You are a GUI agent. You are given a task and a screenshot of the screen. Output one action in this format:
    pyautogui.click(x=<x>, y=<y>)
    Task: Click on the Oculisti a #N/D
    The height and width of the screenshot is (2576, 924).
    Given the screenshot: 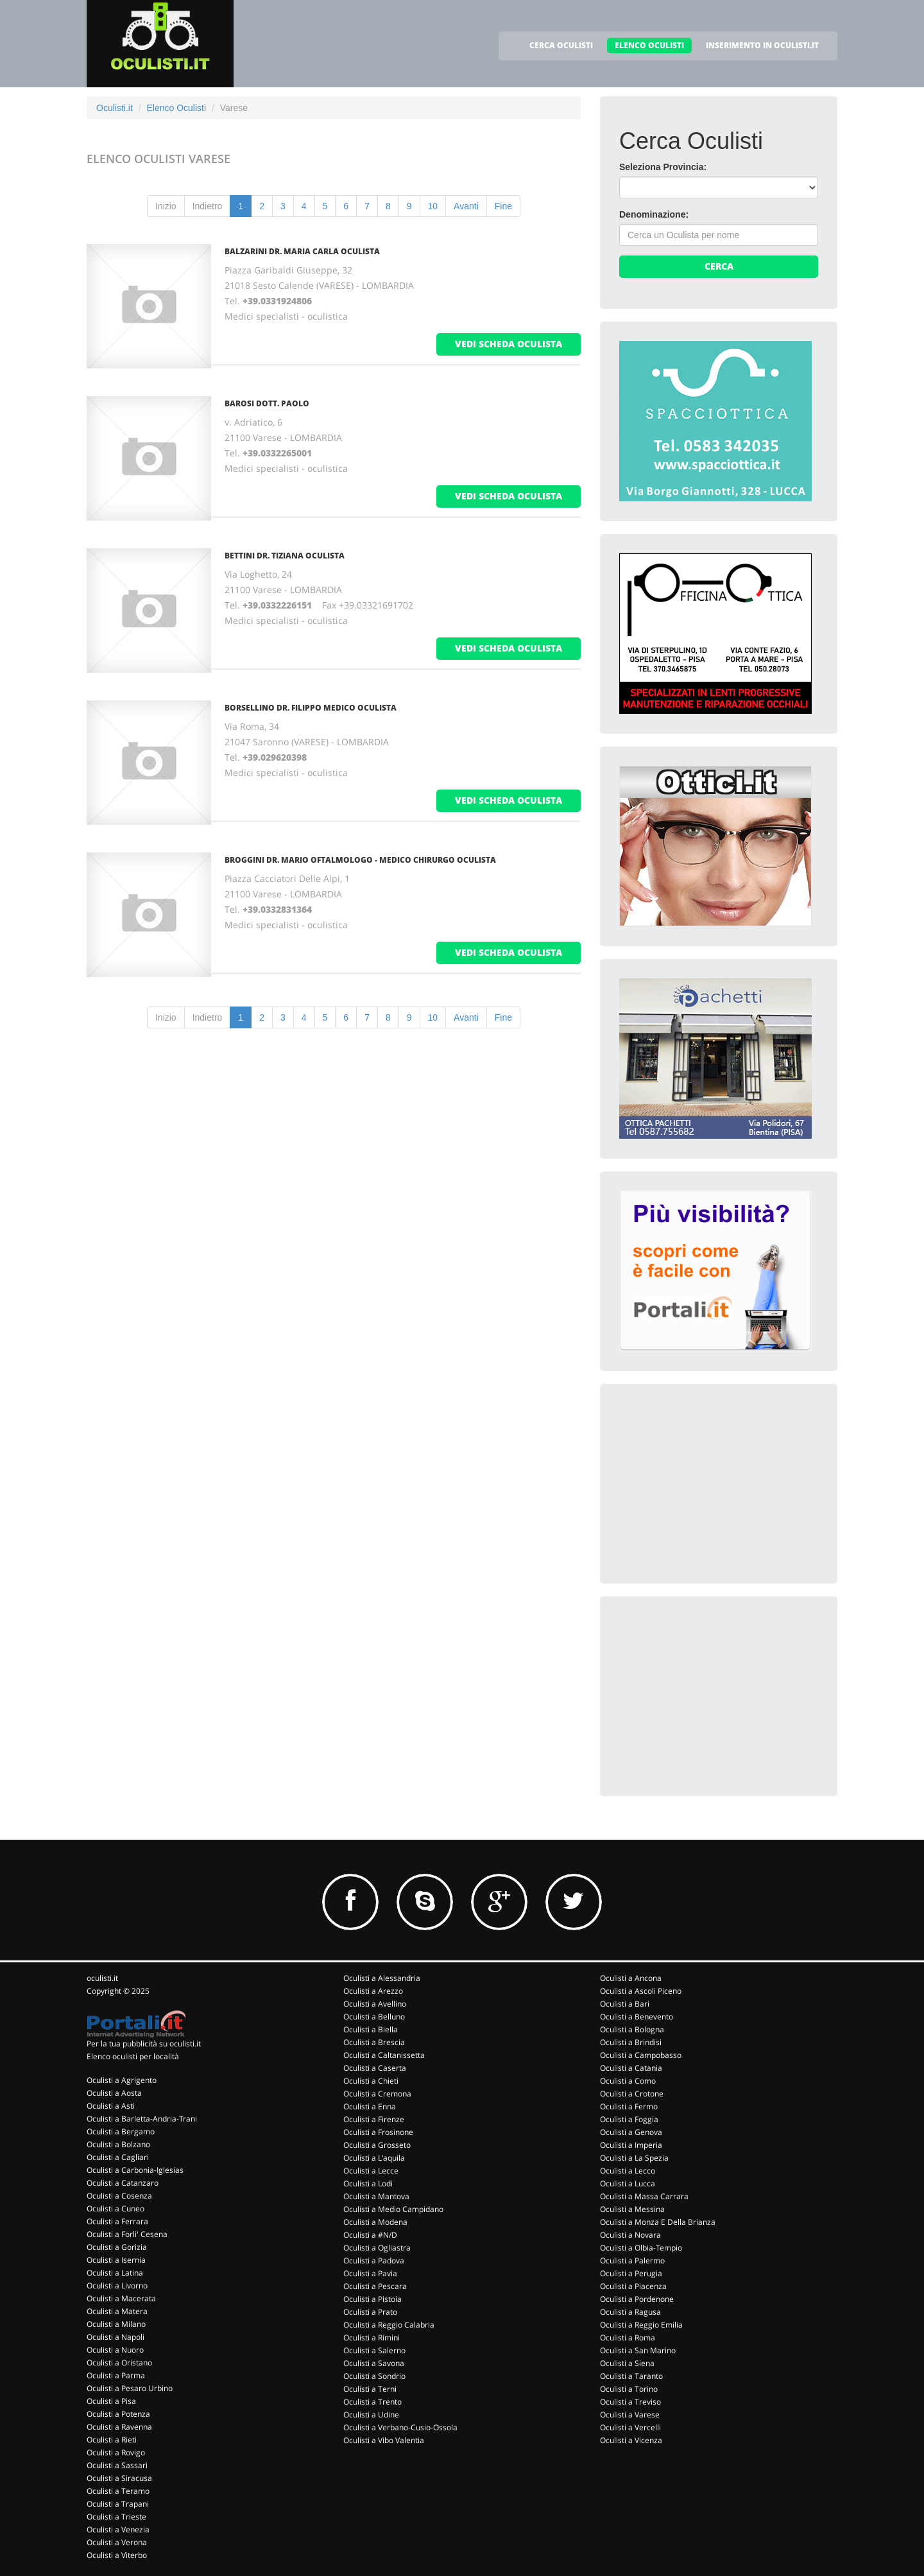 What is the action you would take?
    pyautogui.click(x=370, y=2234)
    